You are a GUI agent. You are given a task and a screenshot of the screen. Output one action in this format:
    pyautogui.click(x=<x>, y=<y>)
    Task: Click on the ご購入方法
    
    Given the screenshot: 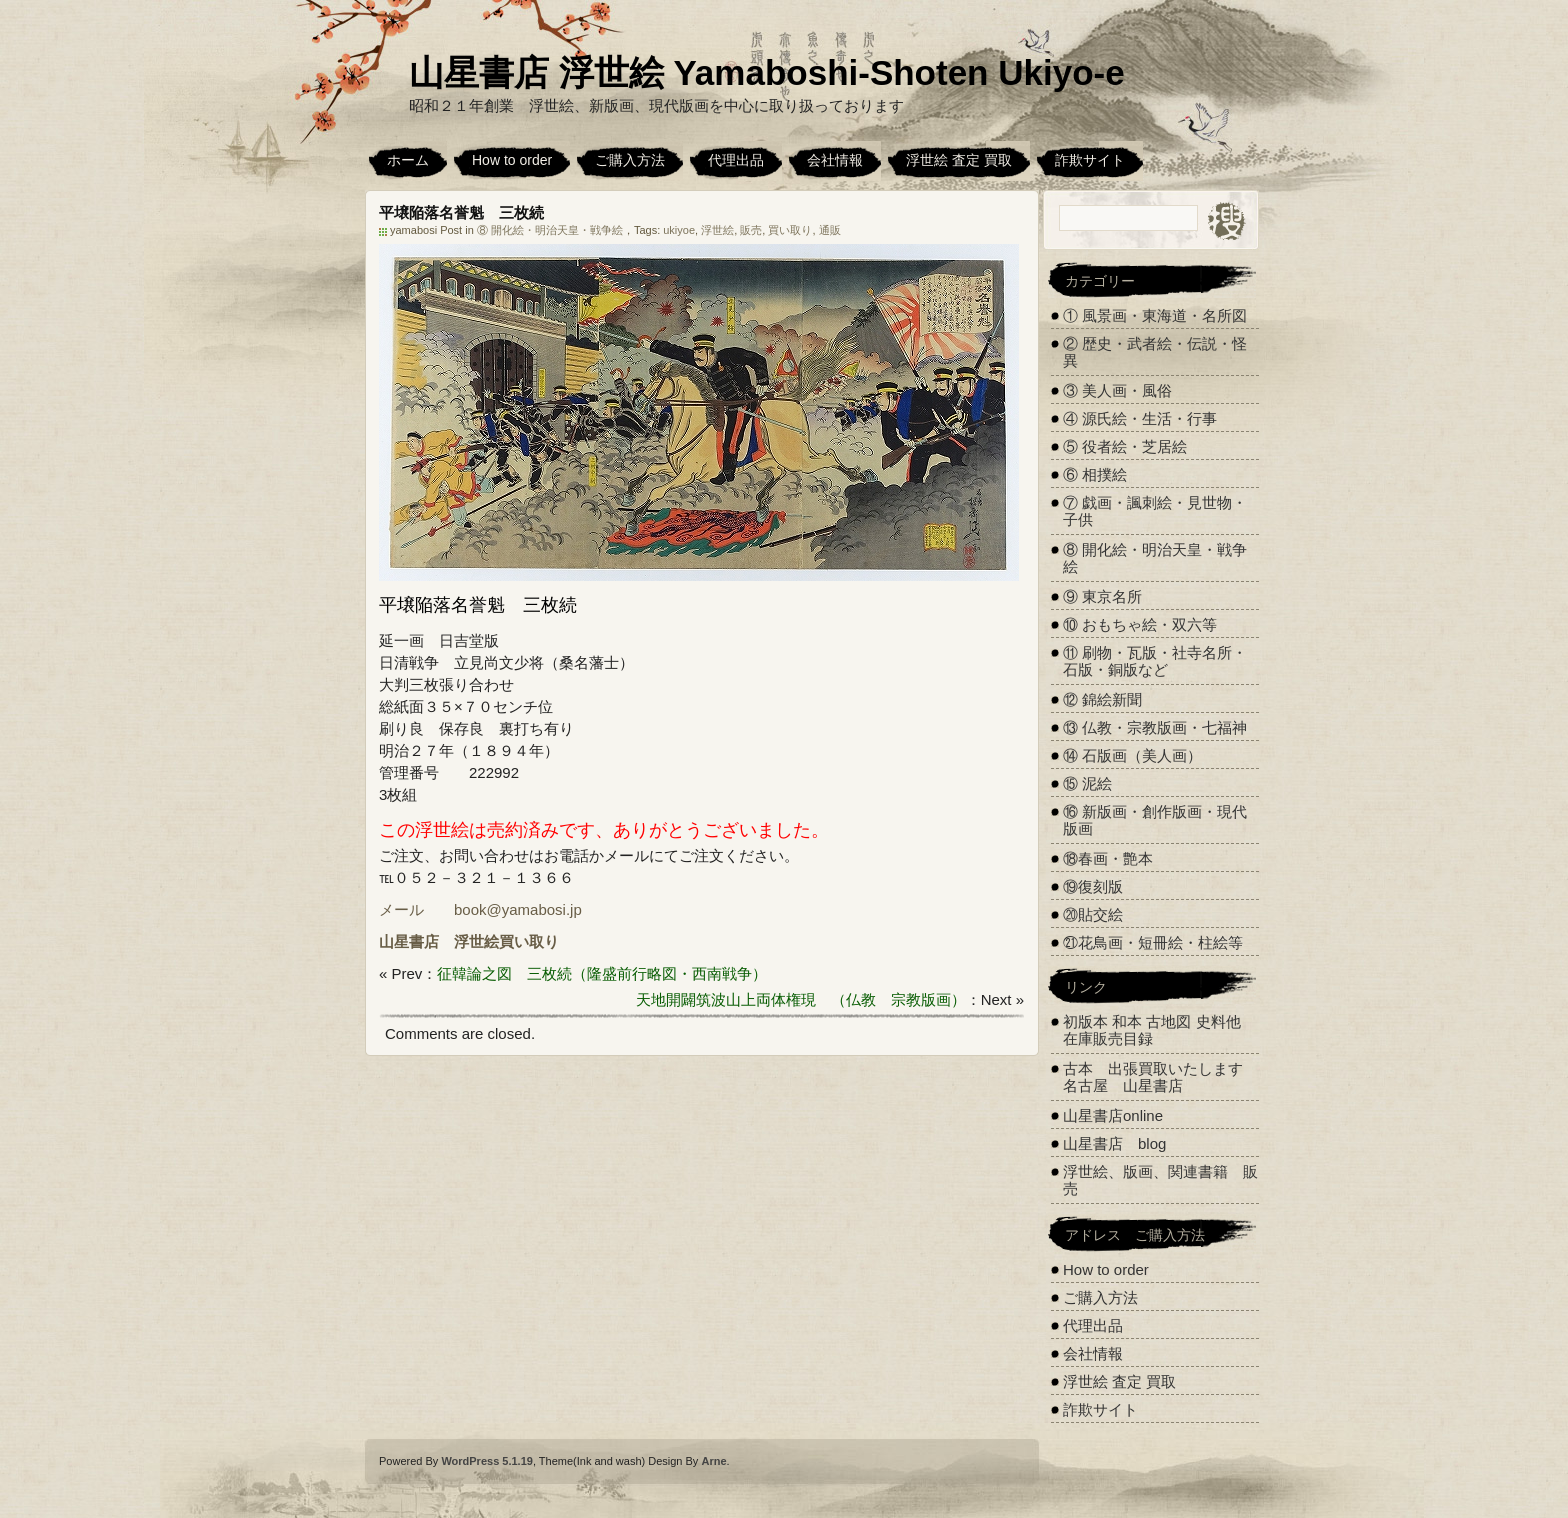 What is the action you would take?
    pyautogui.click(x=630, y=160)
    